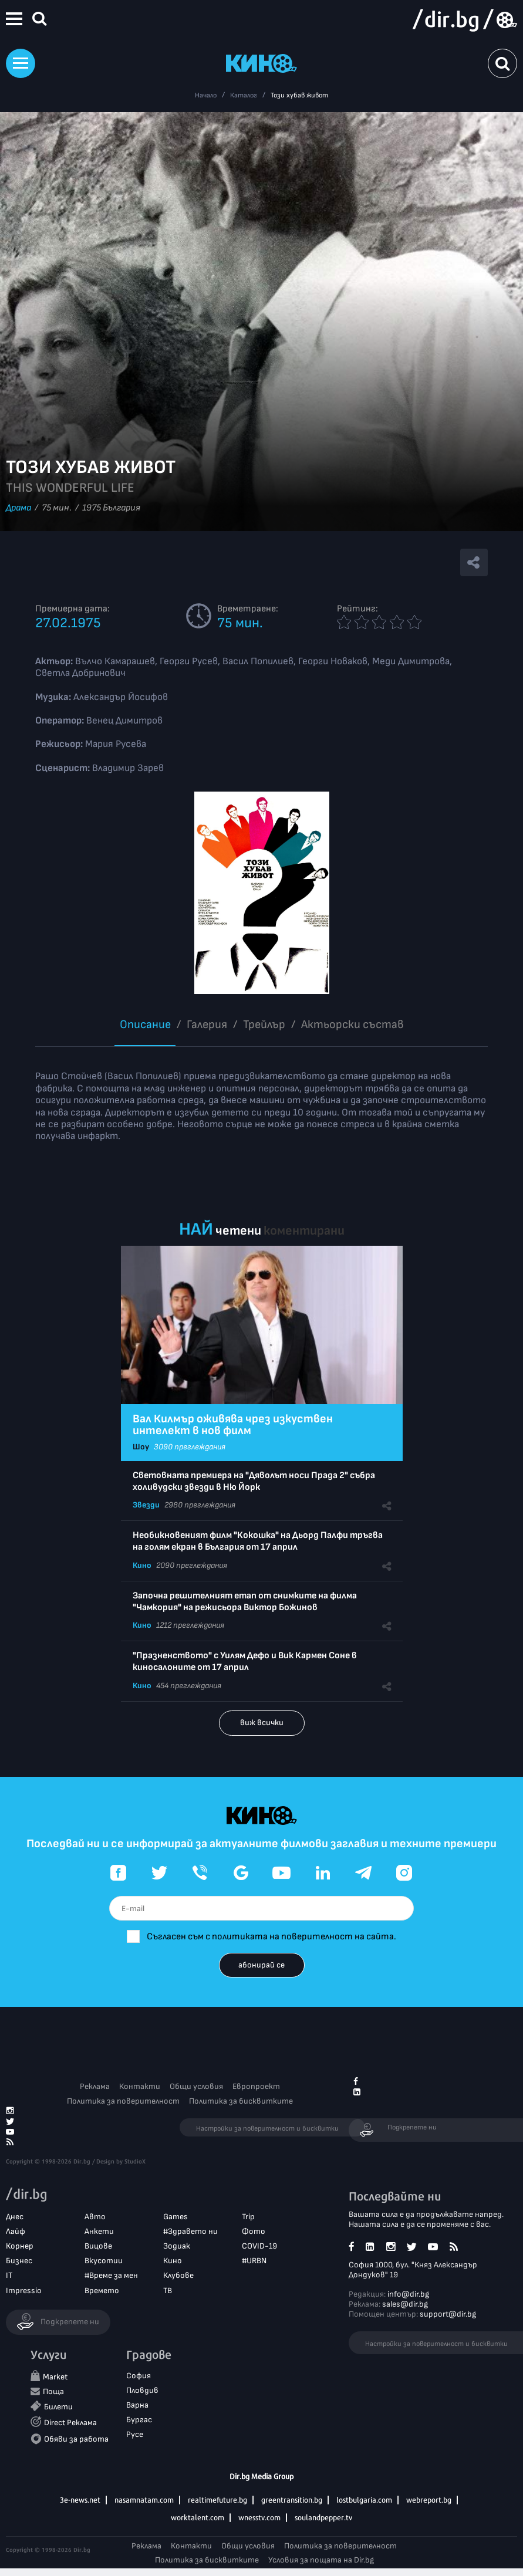 Image resolution: width=523 pixels, height=2576 pixels. I want to click on Games, so click(175, 2217).